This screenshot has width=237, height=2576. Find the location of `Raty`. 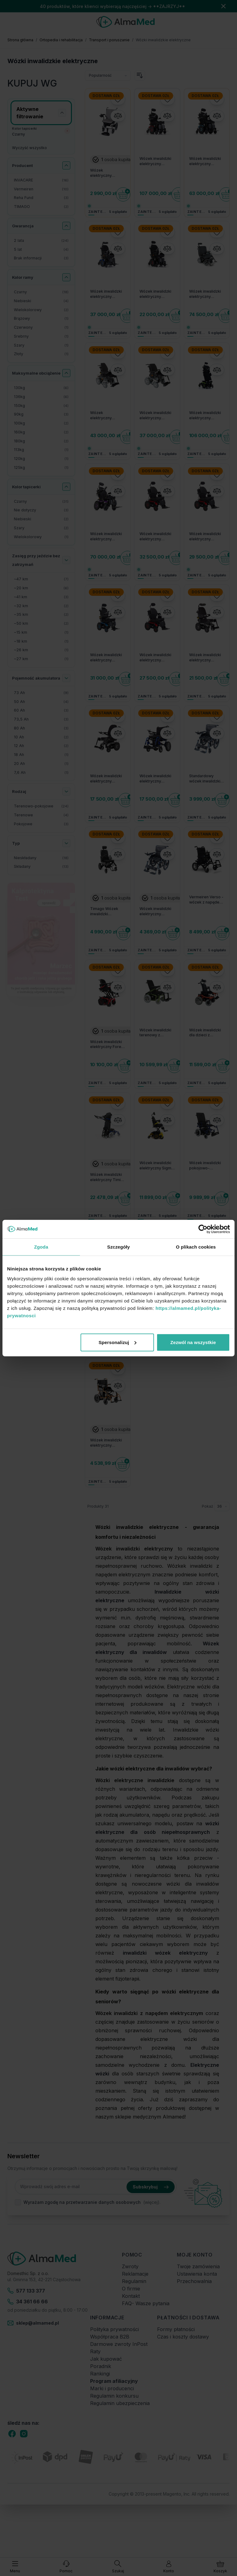

Raty is located at coordinates (95, 2351).